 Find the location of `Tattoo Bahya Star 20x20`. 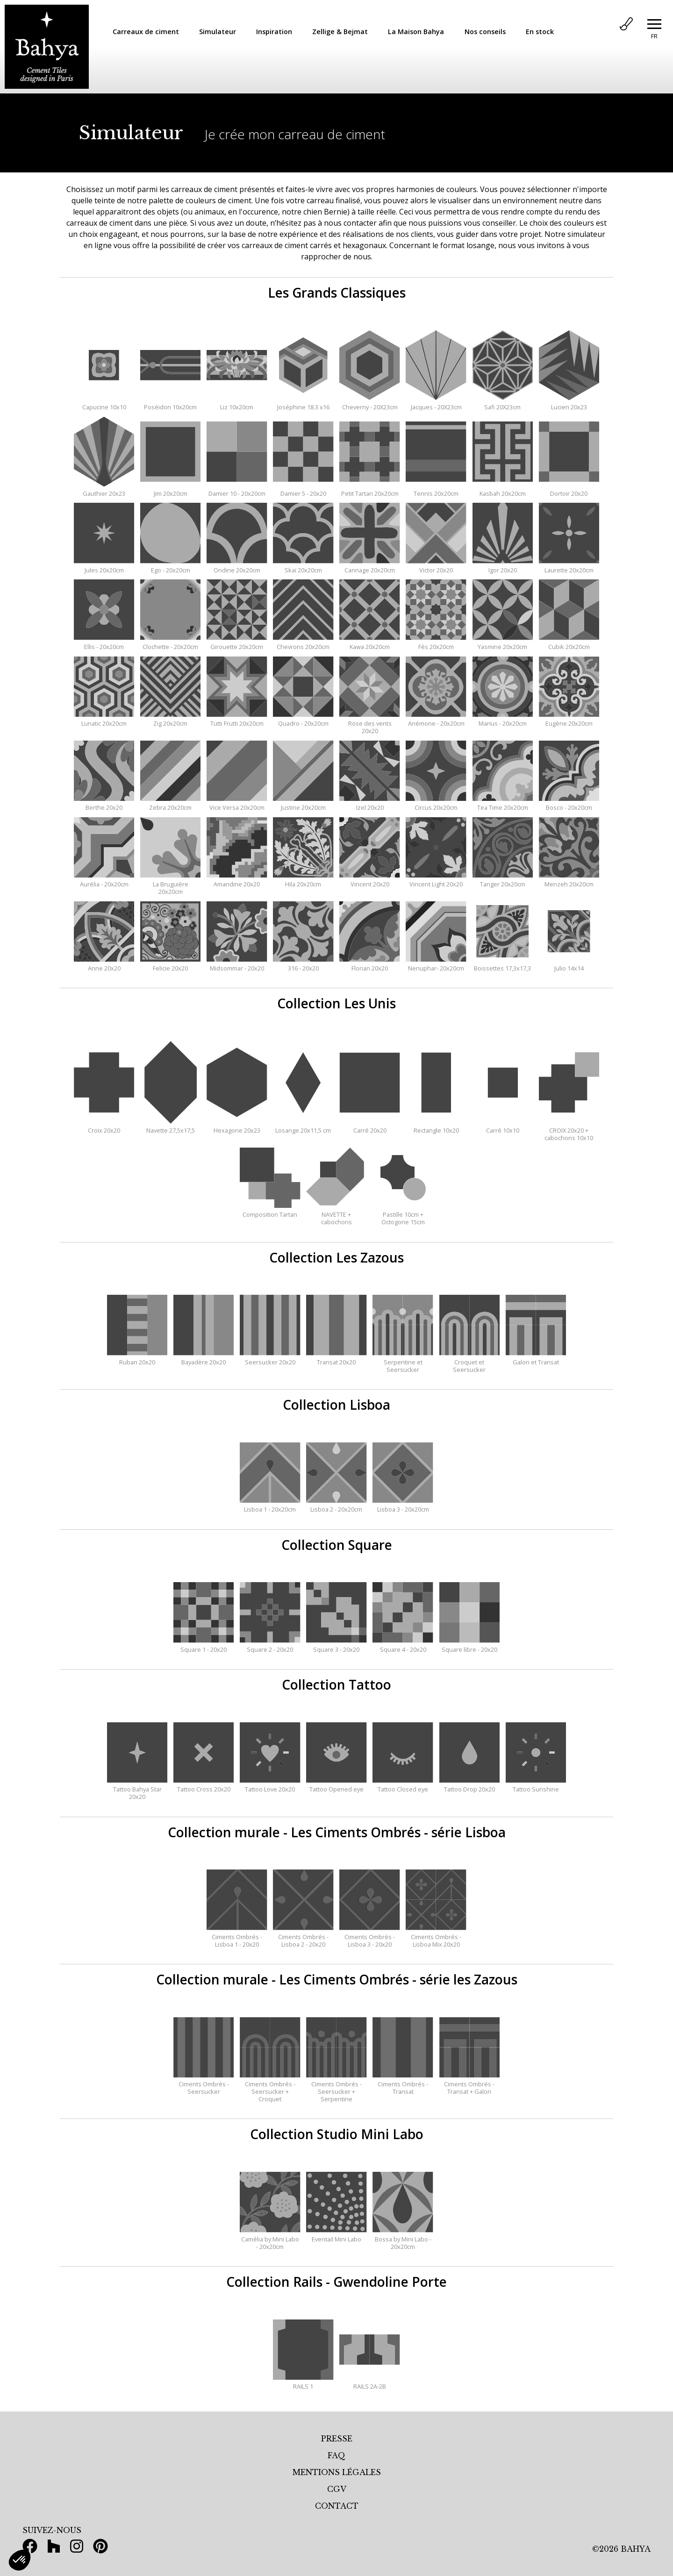

Tattoo Bahya Star 20x20 is located at coordinates (137, 1789).